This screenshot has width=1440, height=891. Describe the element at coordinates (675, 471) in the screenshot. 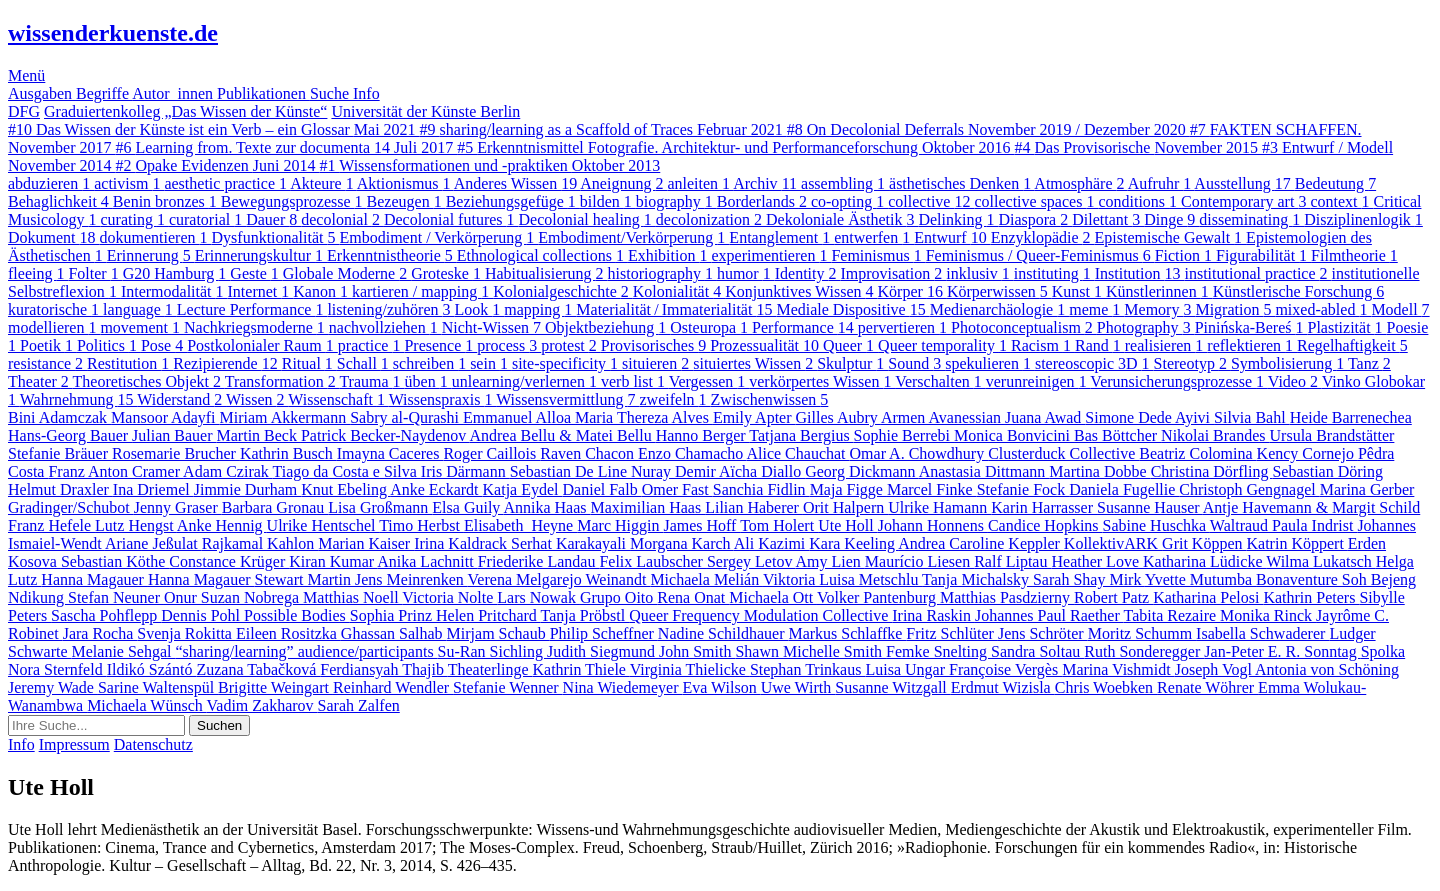

I see `Nuray Demir` at that location.